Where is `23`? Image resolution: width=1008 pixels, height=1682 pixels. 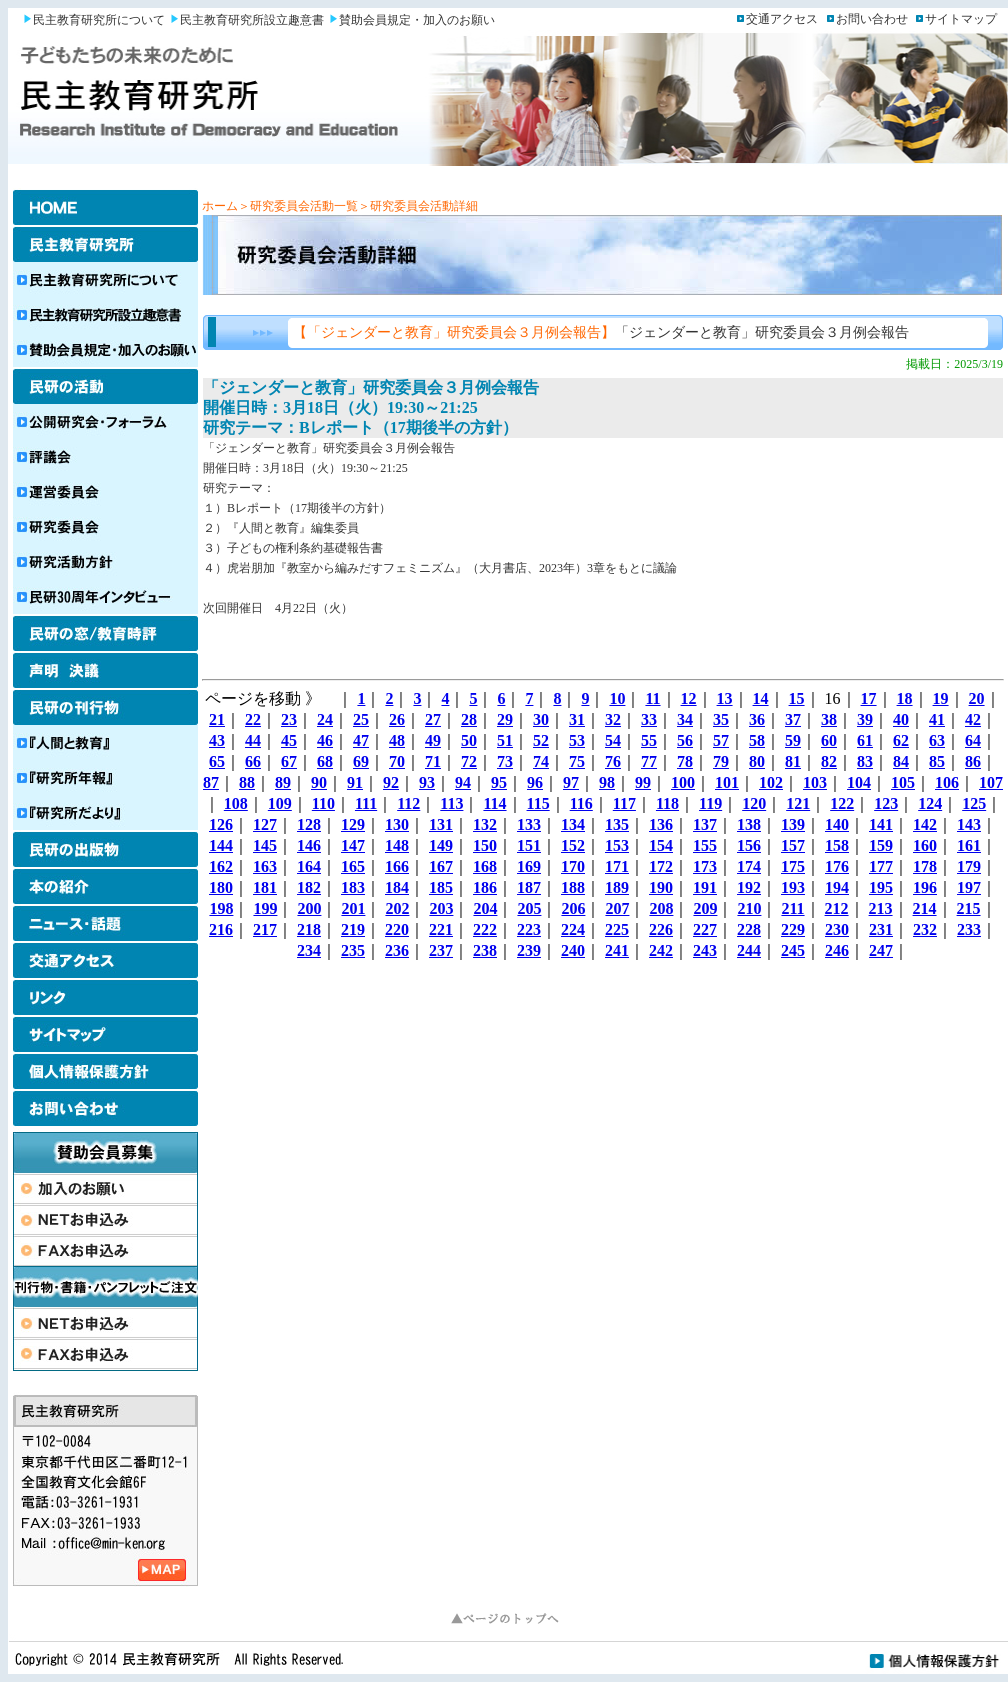
23 is located at coordinates (289, 719).